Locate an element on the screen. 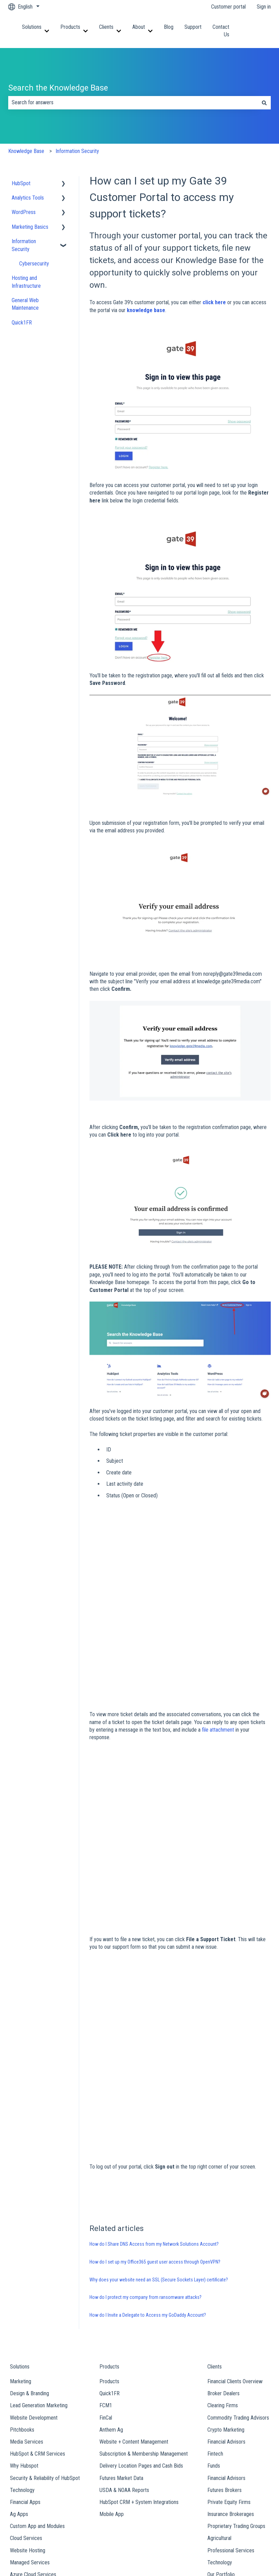 This screenshot has width=279, height=2576. Our Team [menuitem] is located at coordinates (35, 2483).